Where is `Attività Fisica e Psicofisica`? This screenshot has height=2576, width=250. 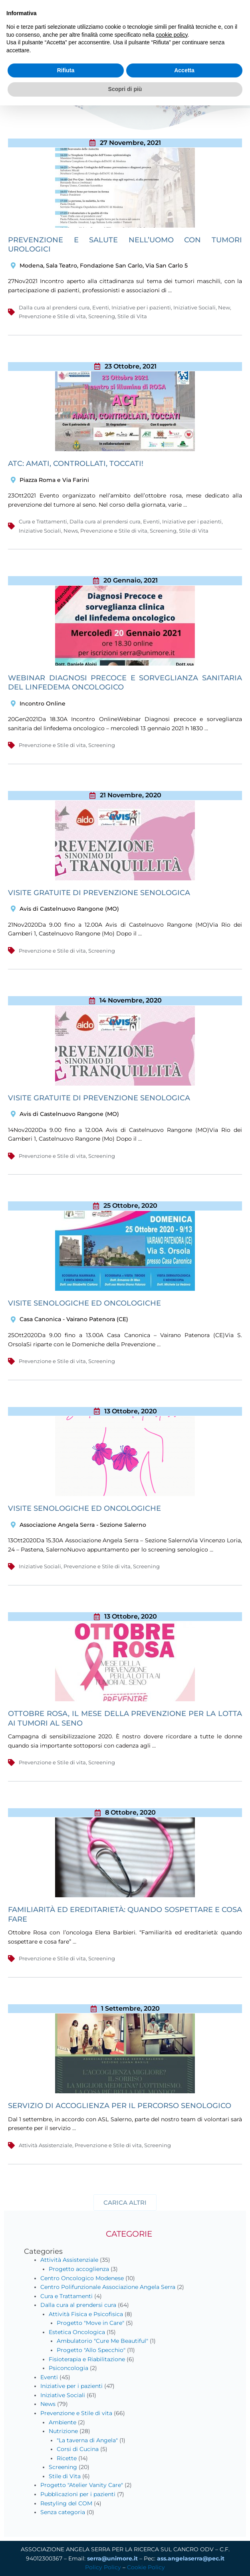
Attività Fisica e Psicofisica is located at coordinates (86, 2314).